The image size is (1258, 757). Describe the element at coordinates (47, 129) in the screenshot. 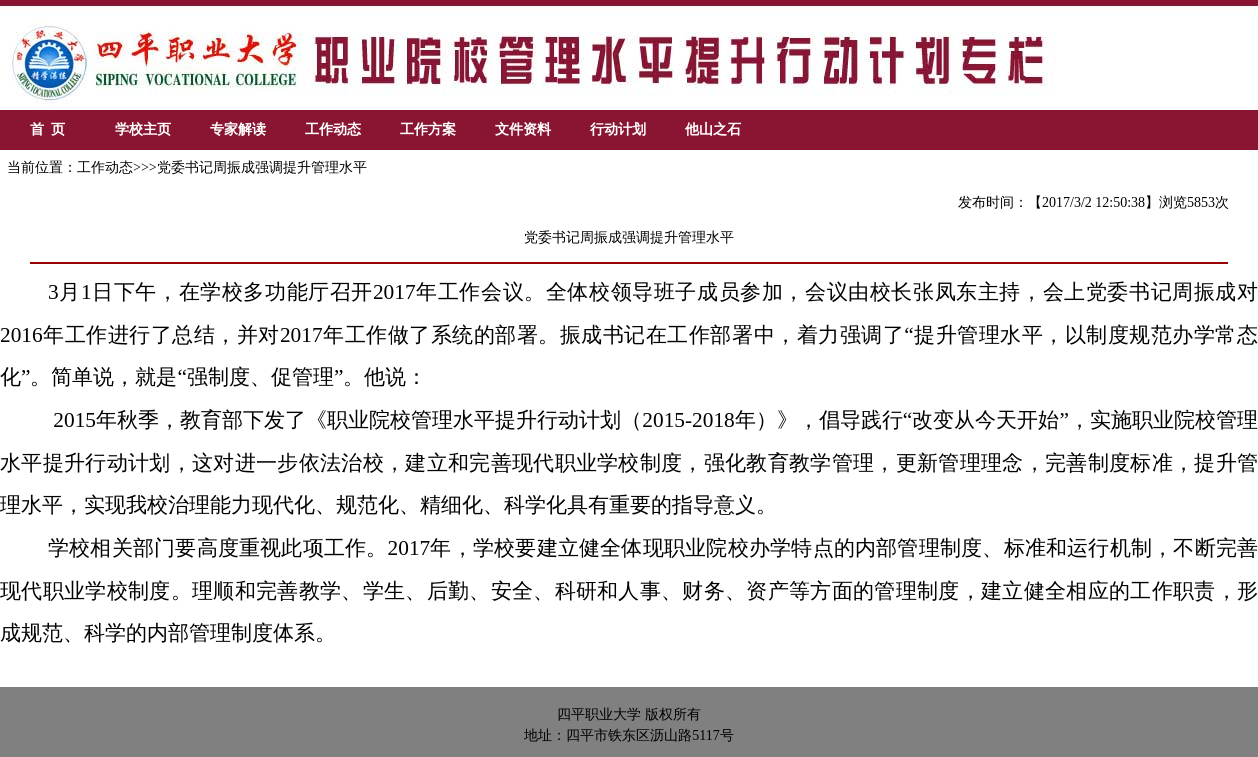

I see `首 页` at that location.